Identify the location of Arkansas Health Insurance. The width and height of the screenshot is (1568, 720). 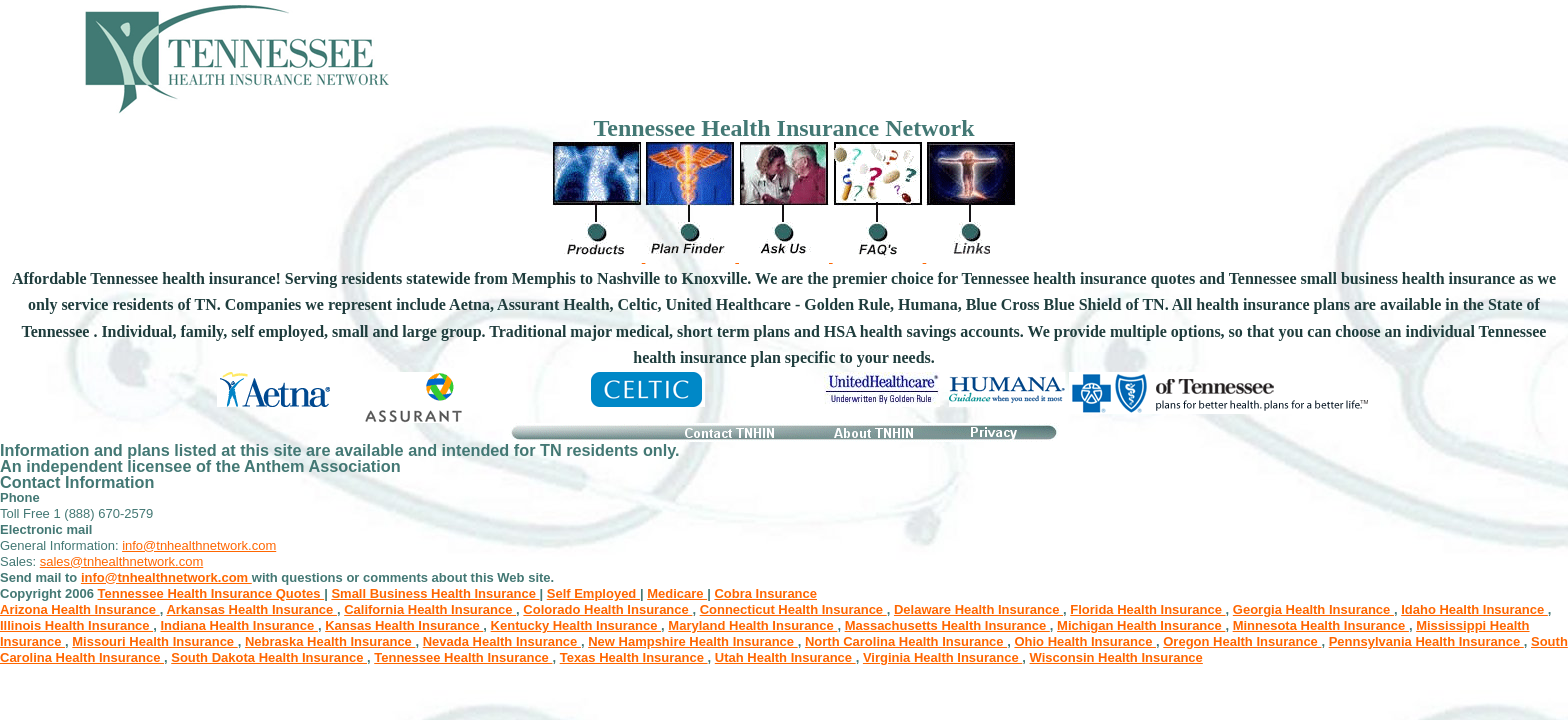
(251, 609).